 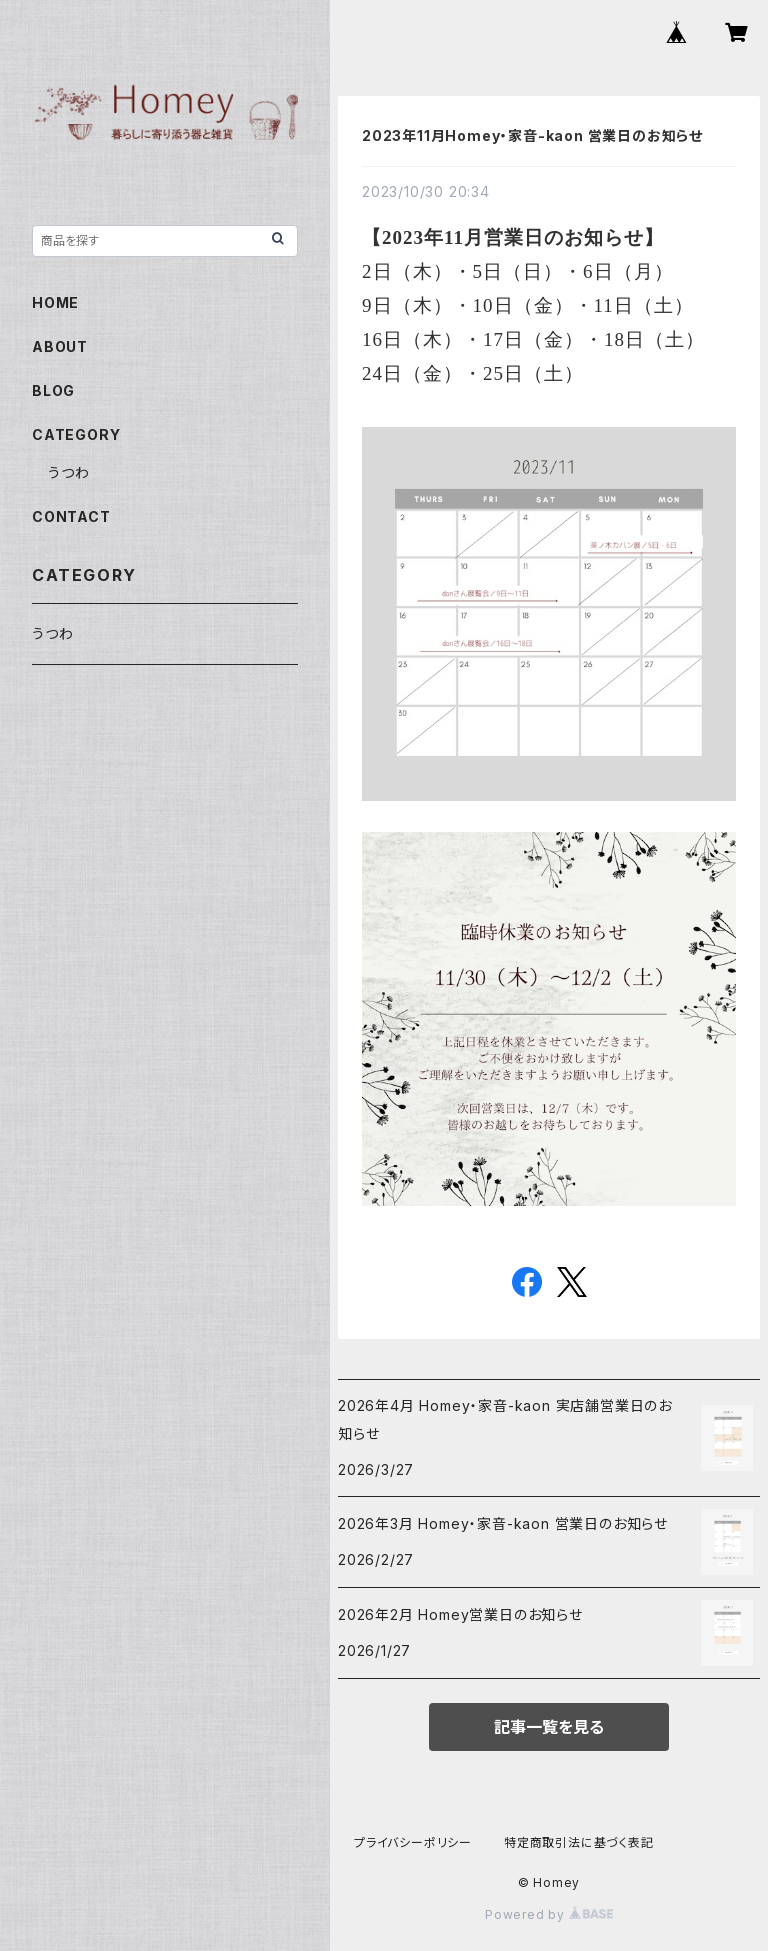 I want to click on プライバシーポリシー, so click(x=413, y=1842).